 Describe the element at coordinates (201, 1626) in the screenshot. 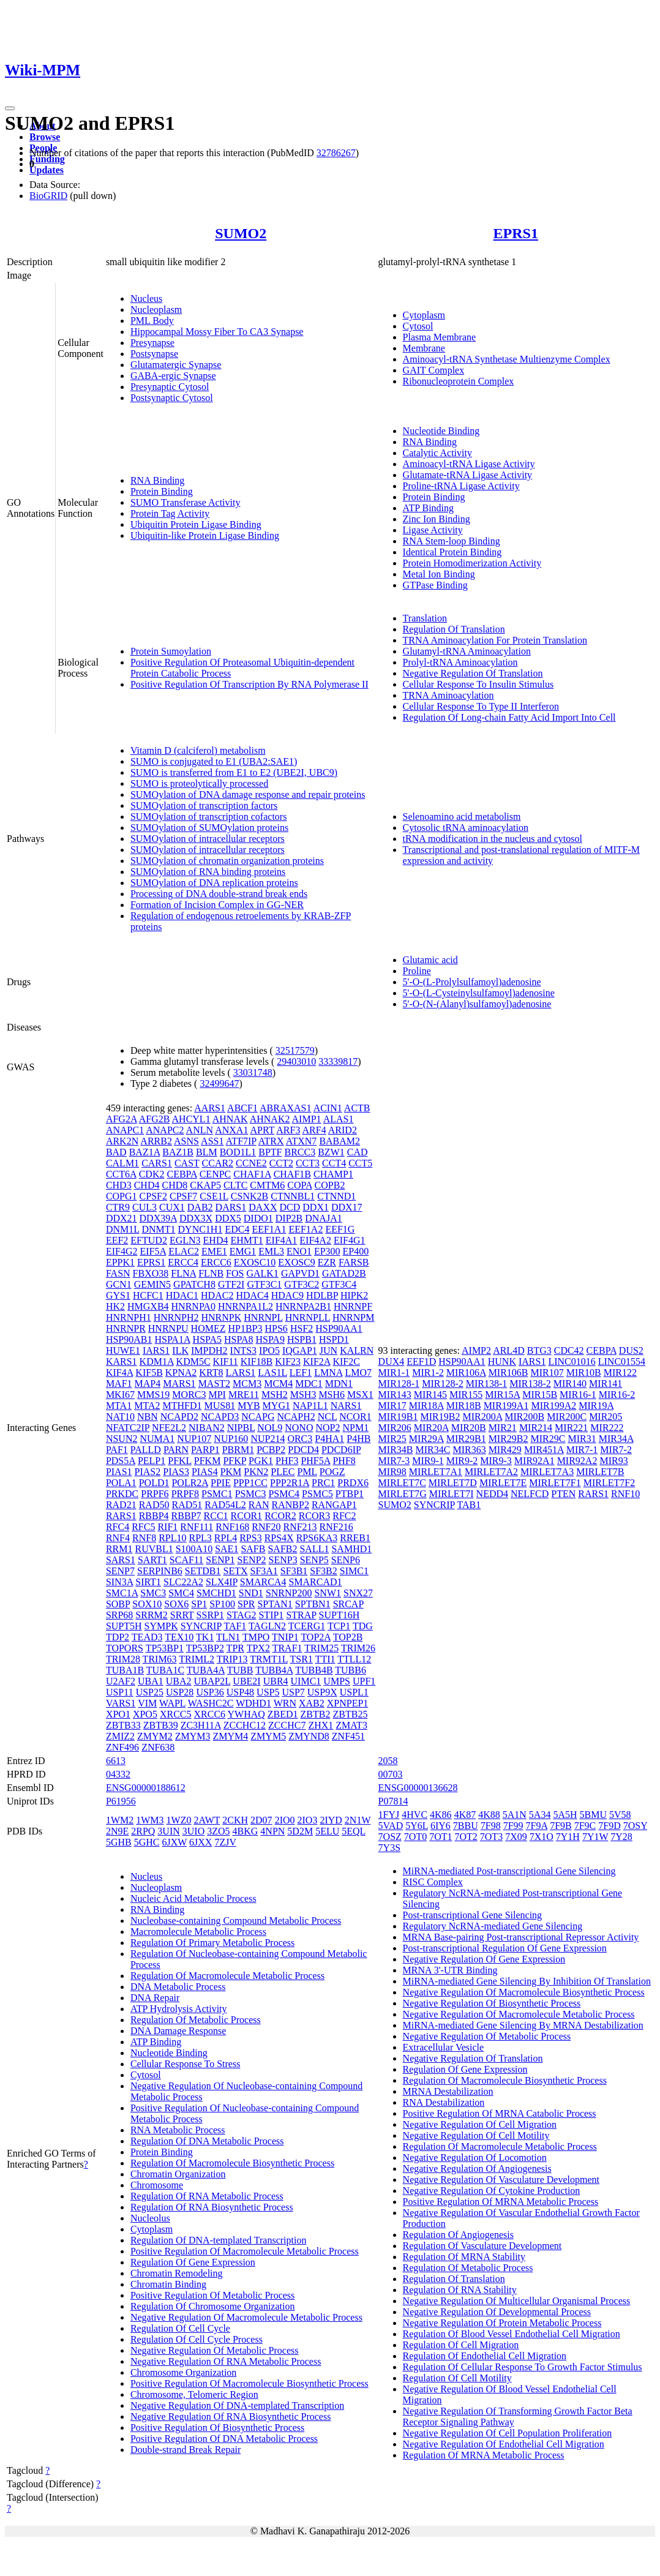

I see `SYNCRIP` at that location.